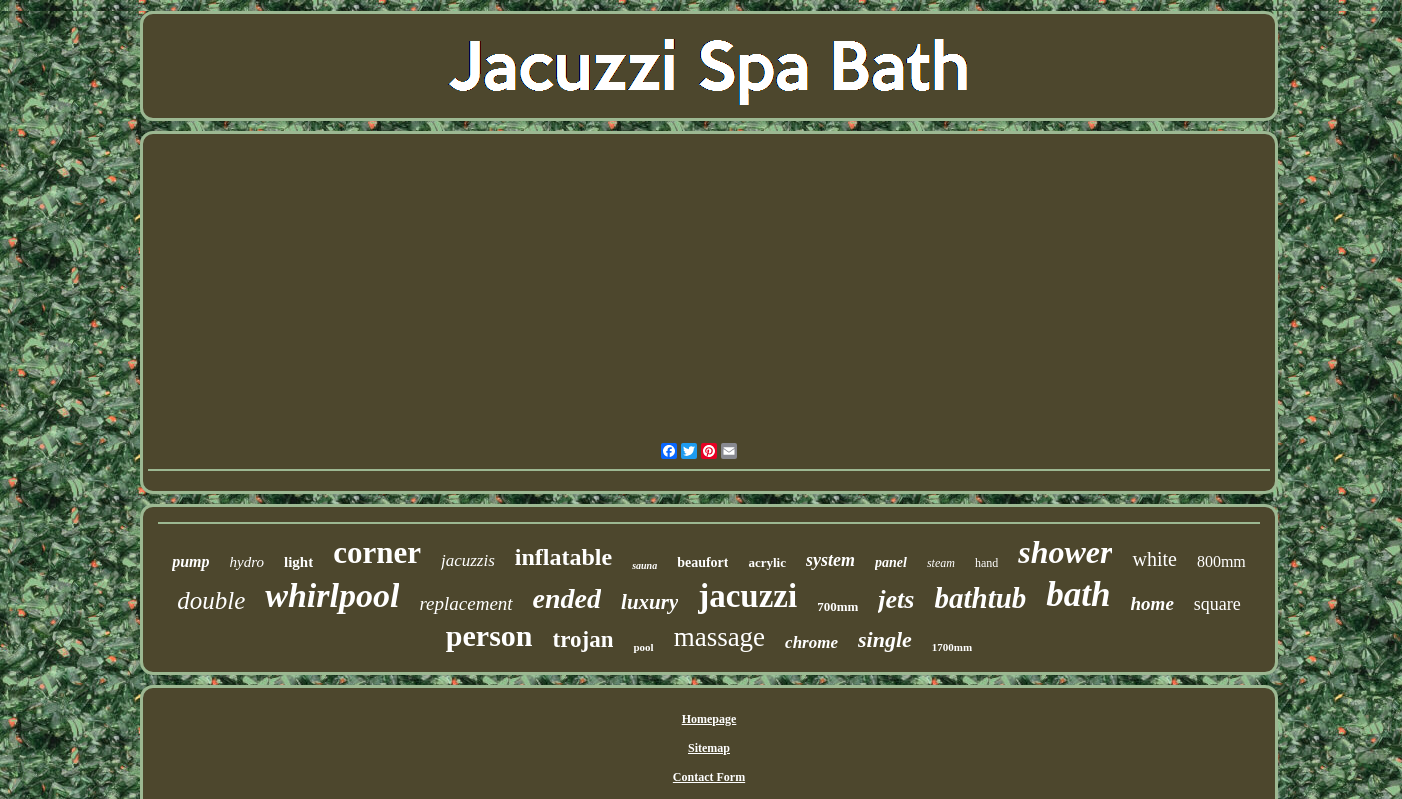 Image resolution: width=1402 pixels, height=799 pixels. I want to click on acrylic, so click(767, 562).